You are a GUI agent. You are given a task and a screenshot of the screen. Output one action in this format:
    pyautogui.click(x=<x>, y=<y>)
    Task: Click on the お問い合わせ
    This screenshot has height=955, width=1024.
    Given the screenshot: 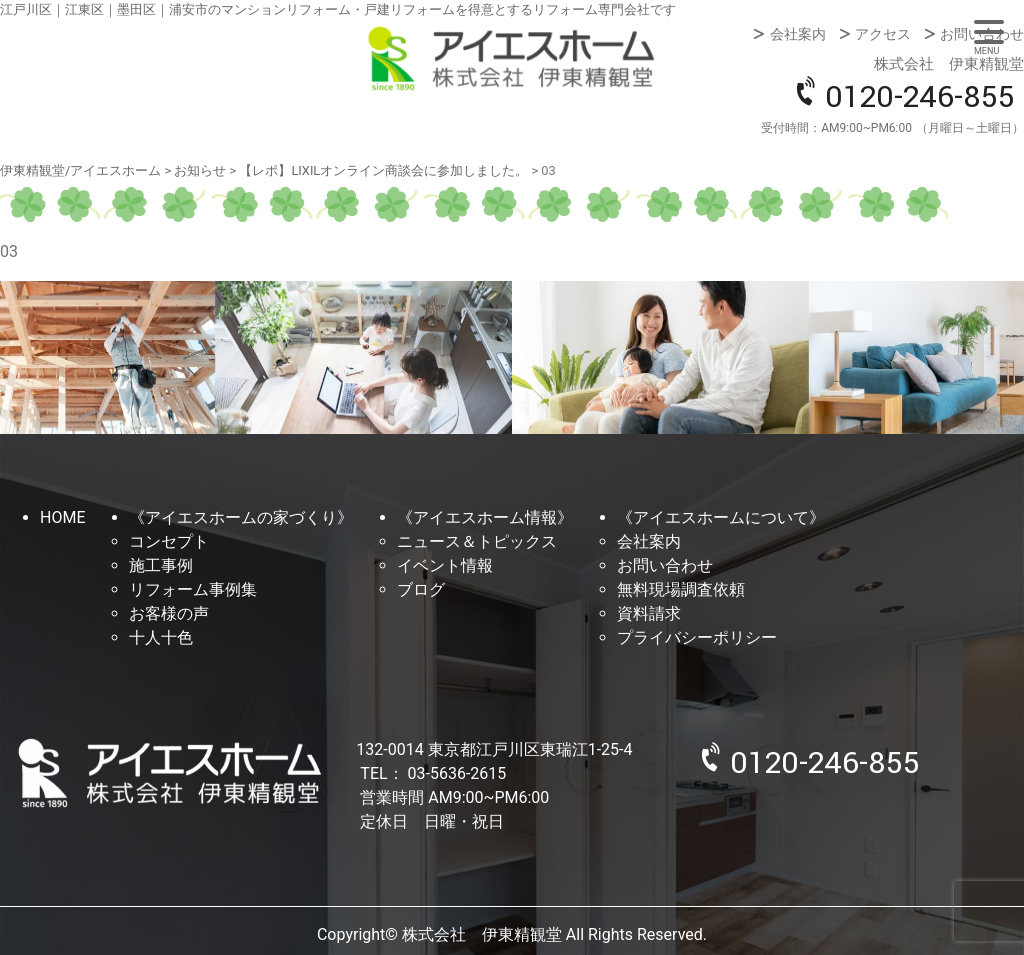 What is the action you would take?
    pyautogui.click(x=982, y=34)
    